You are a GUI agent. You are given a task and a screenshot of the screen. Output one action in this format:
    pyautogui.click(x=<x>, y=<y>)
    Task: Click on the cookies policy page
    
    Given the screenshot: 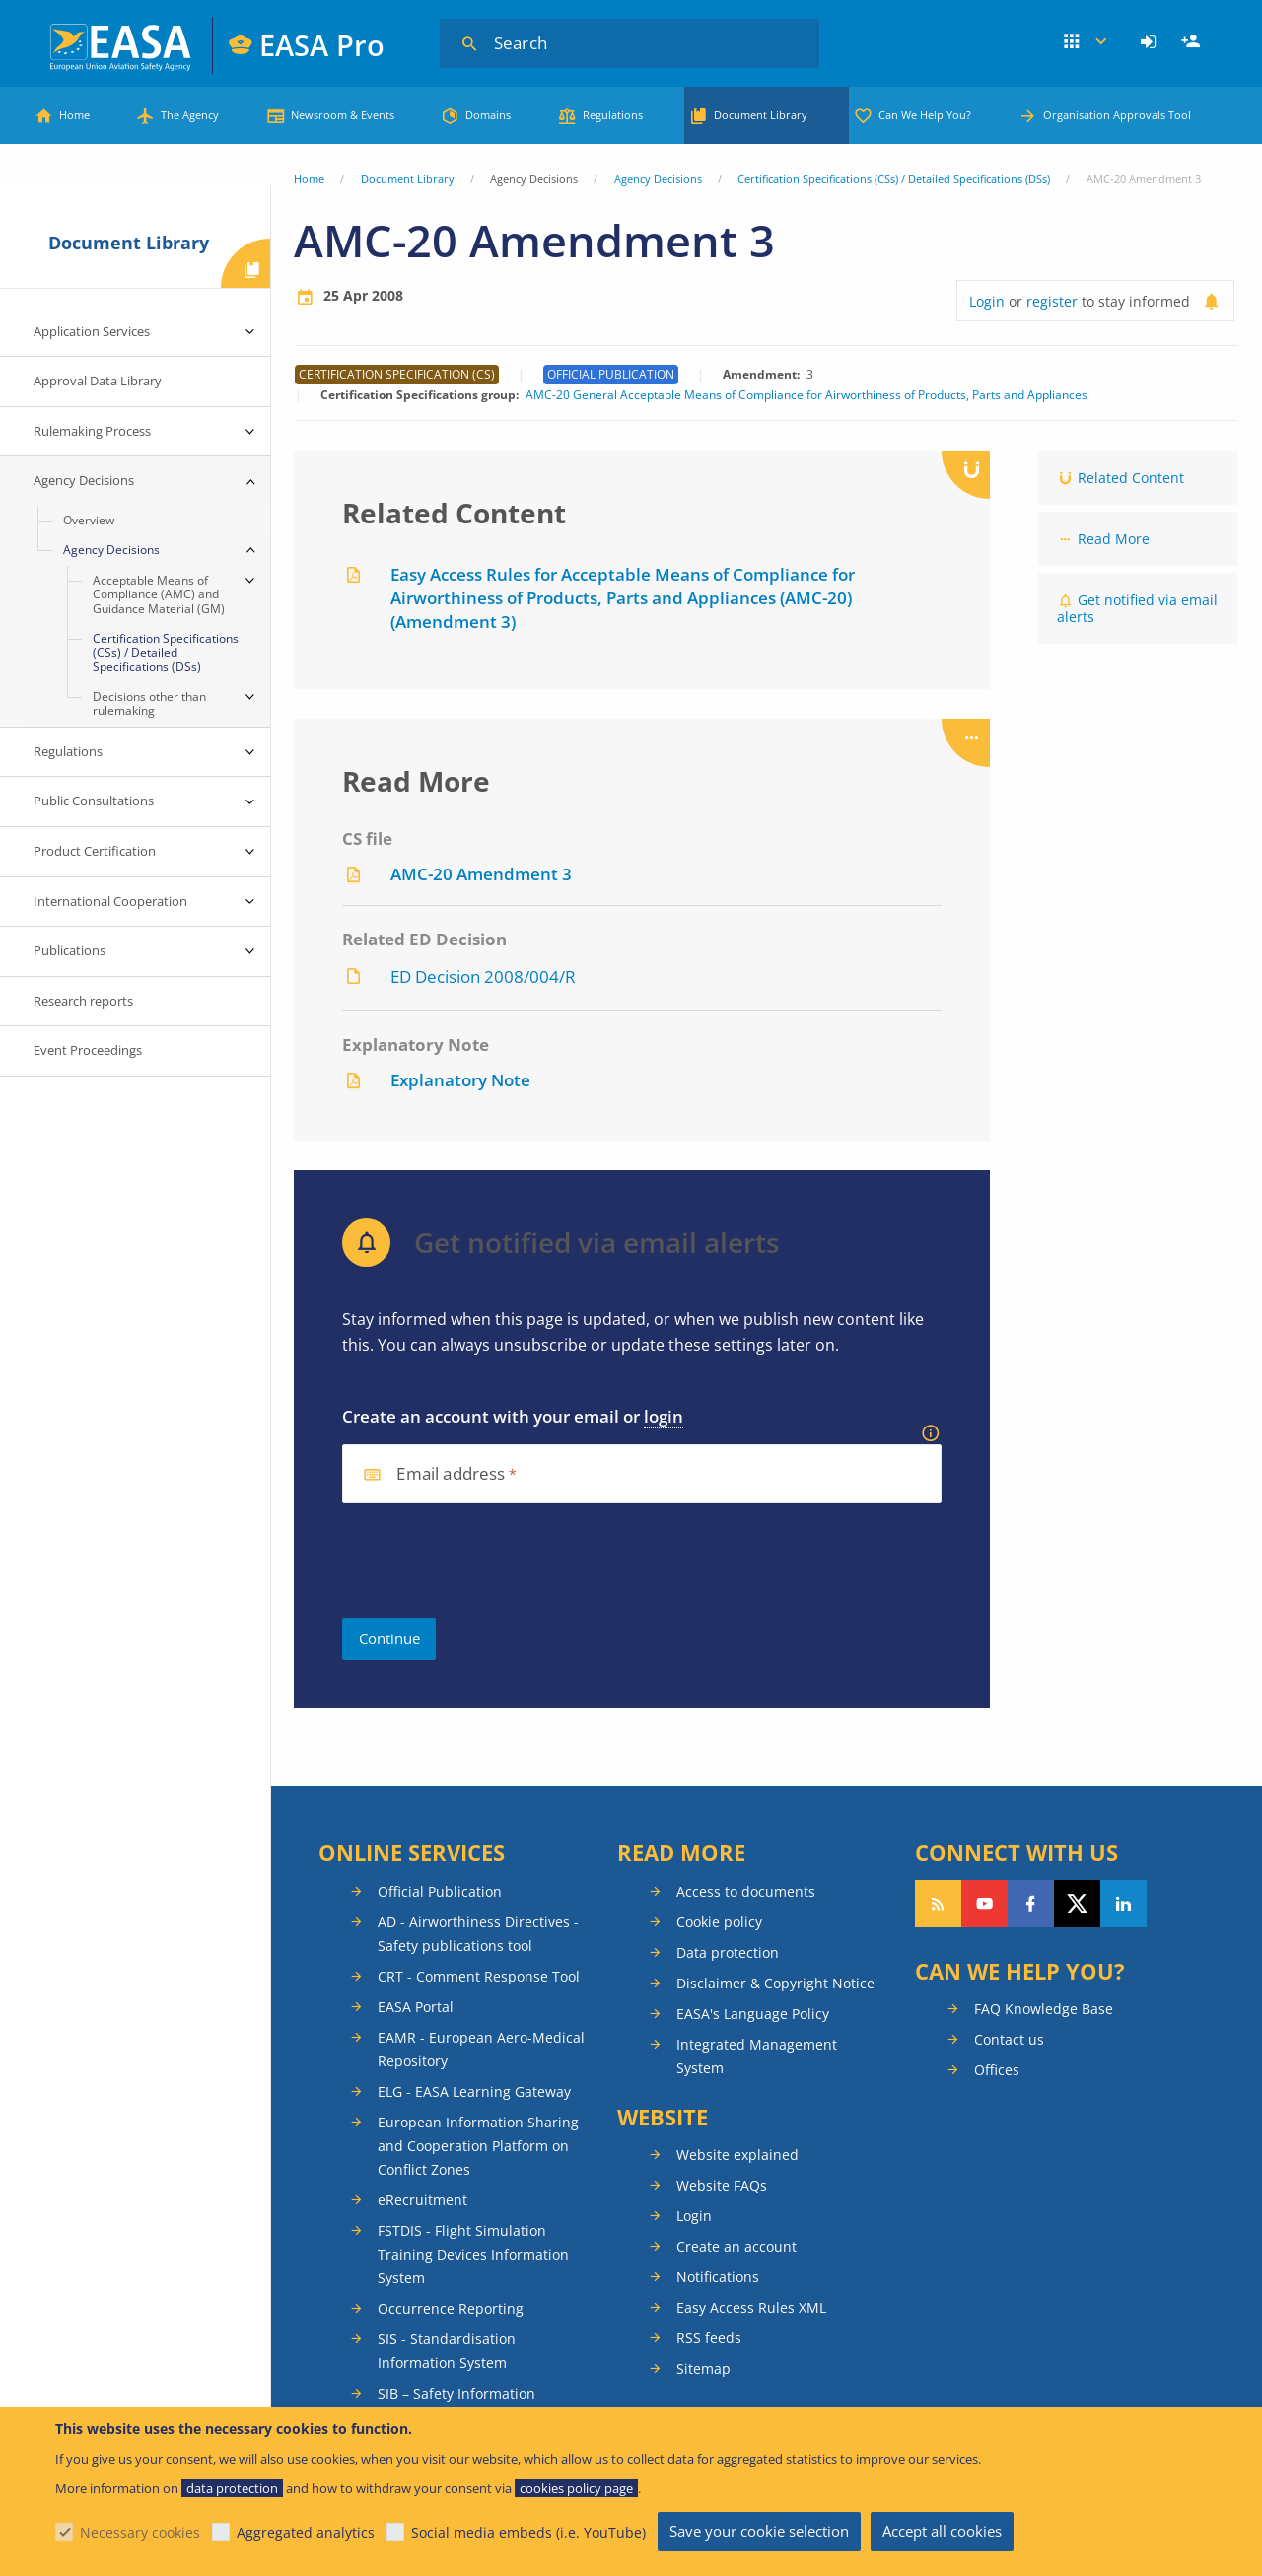 What is the action you would take?
    pyautogui.click(x=576, y=2488)
    